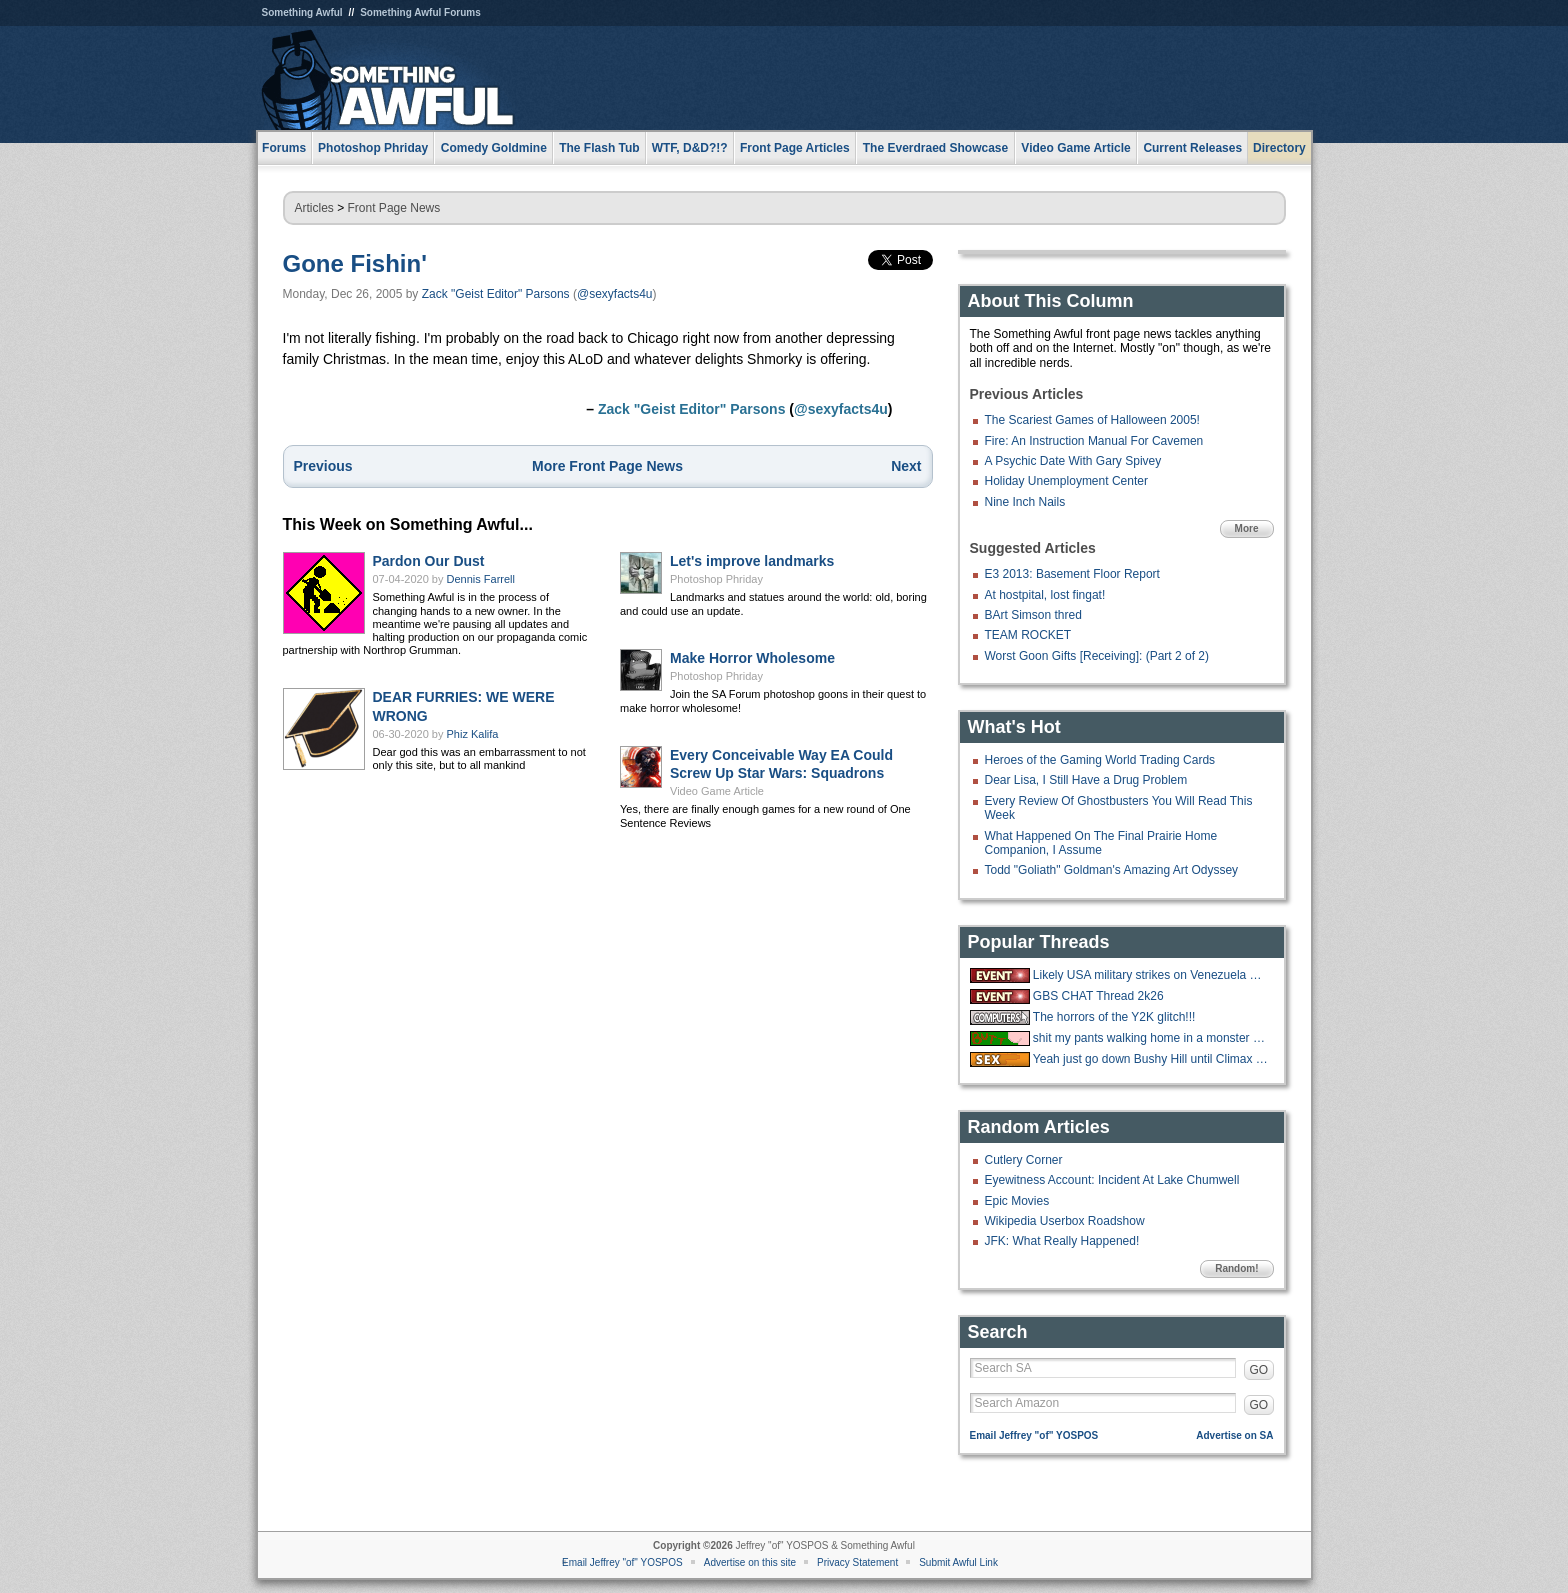 The width and height of the screenshot is (1568, 1593). I want to click on Make Horror Wholesome, so click(752, 658).